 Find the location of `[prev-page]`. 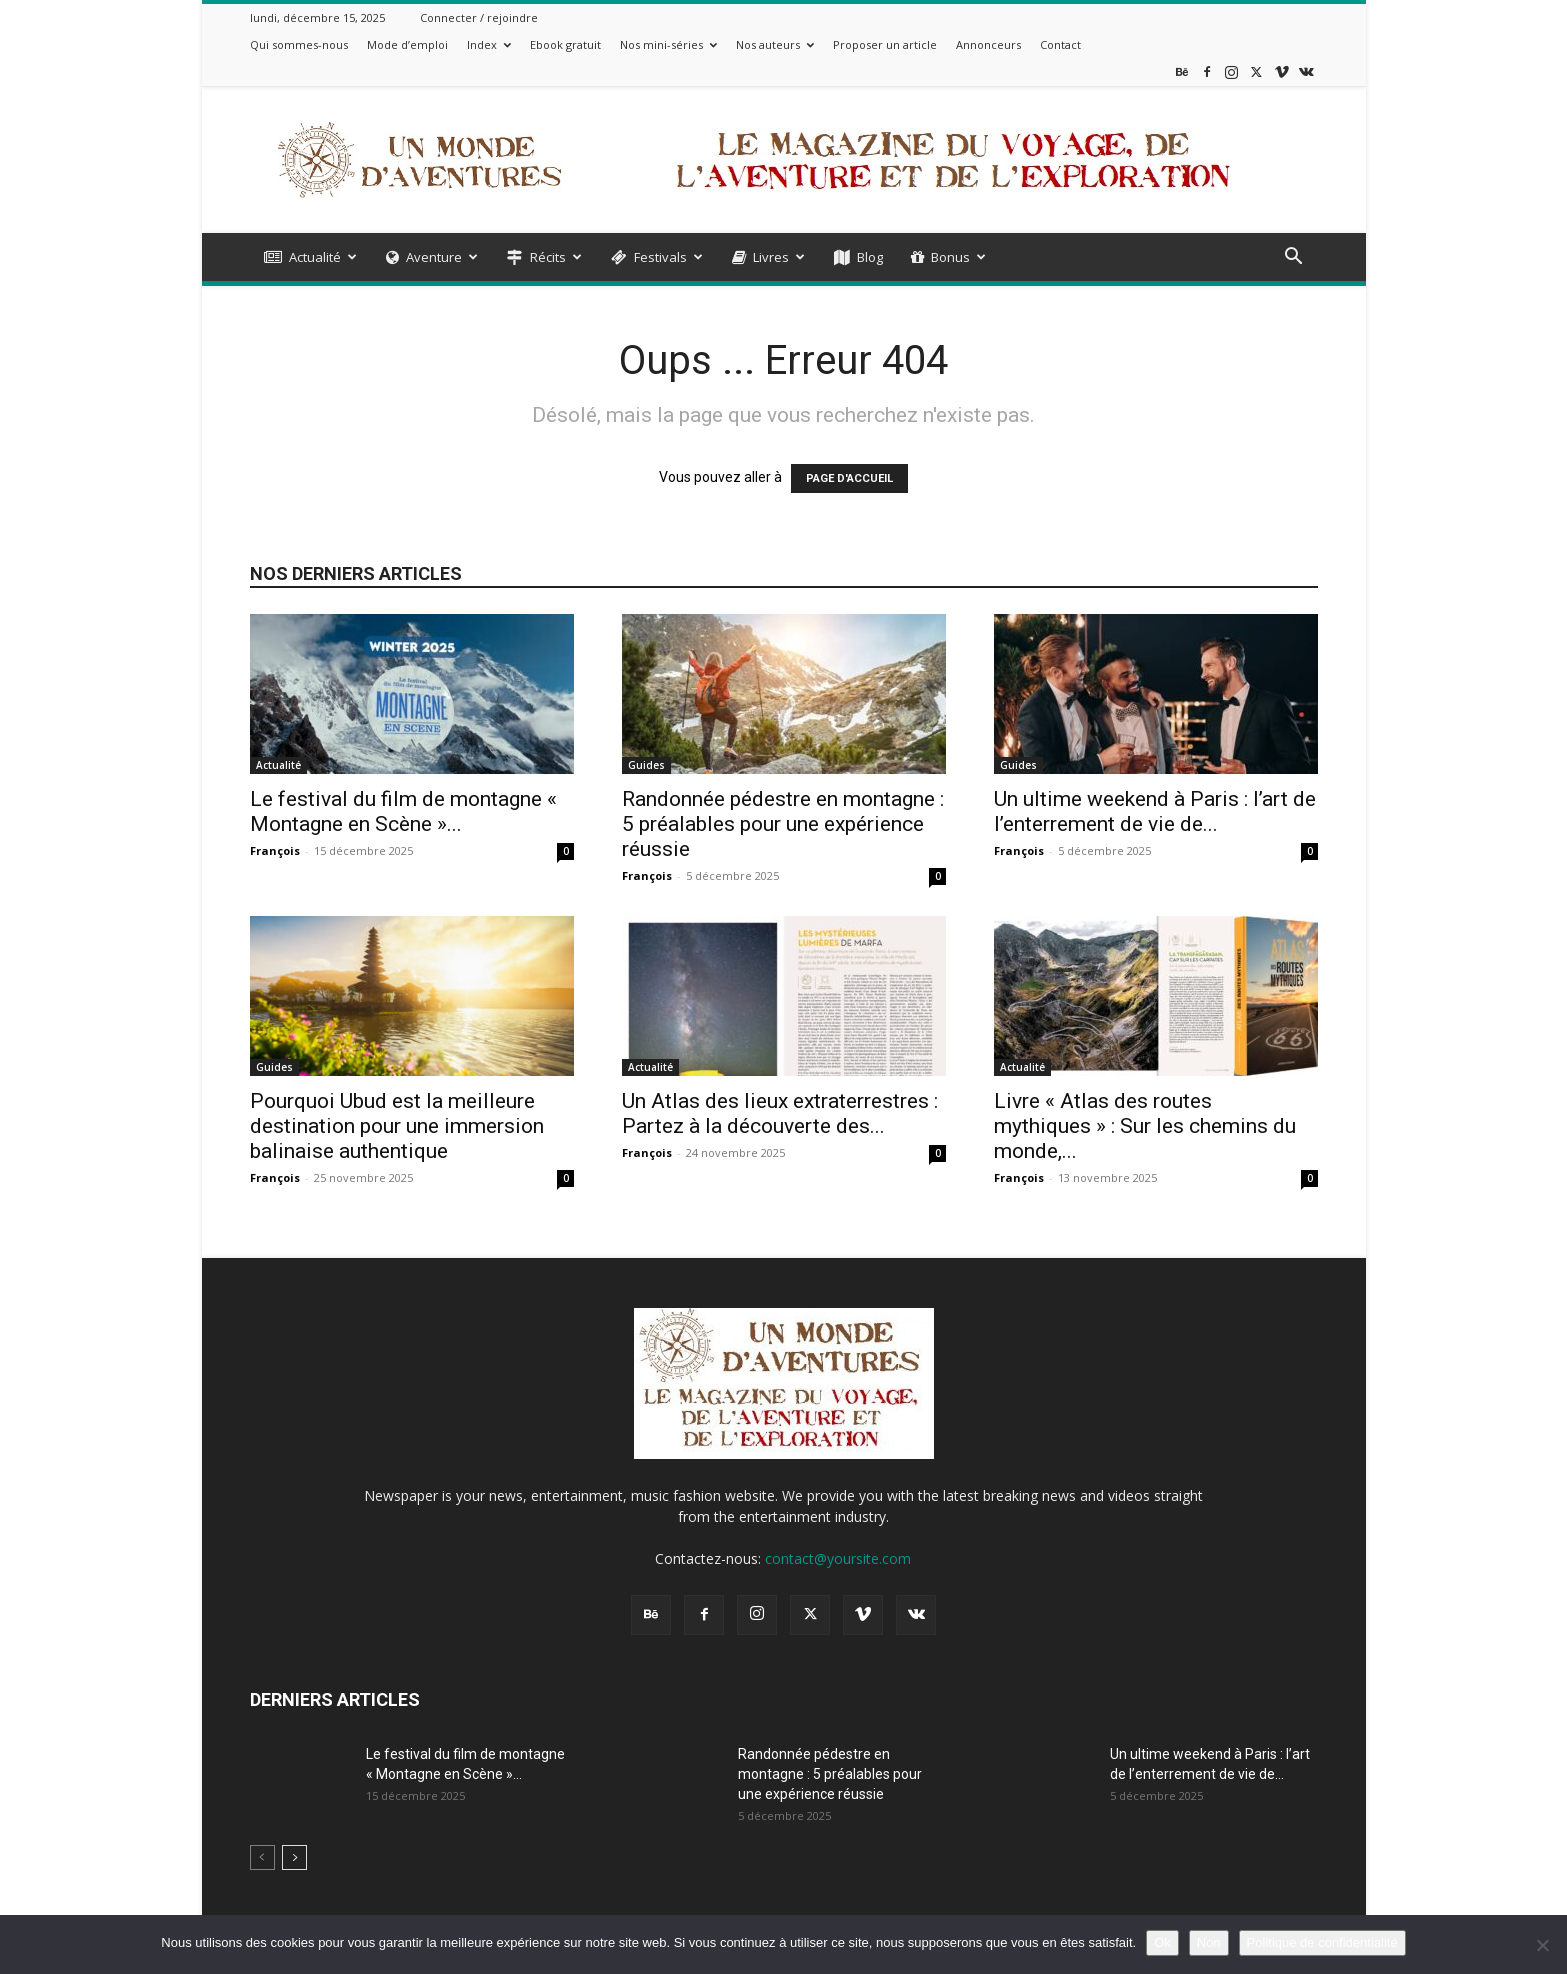

[prev-page] is located at coordinates (262, 1857).